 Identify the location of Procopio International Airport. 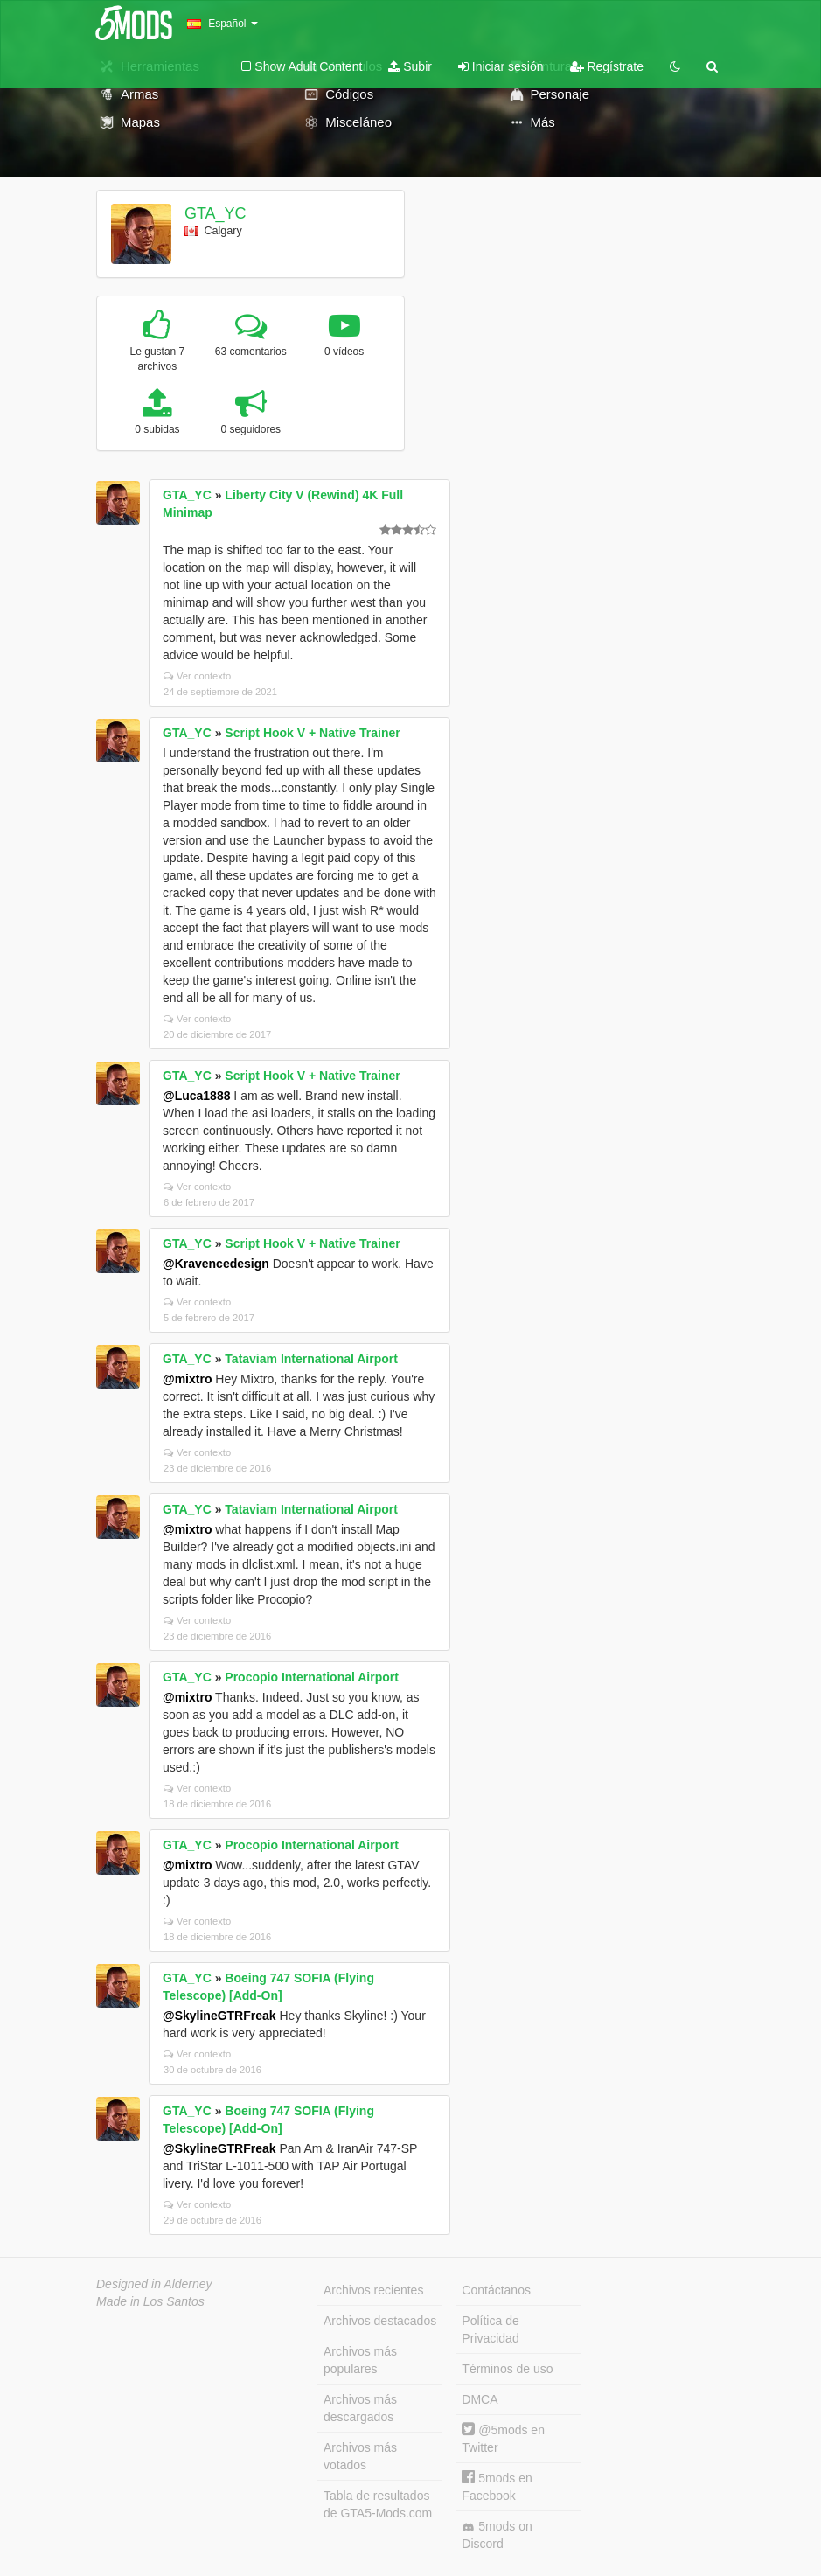
(312, 1677).